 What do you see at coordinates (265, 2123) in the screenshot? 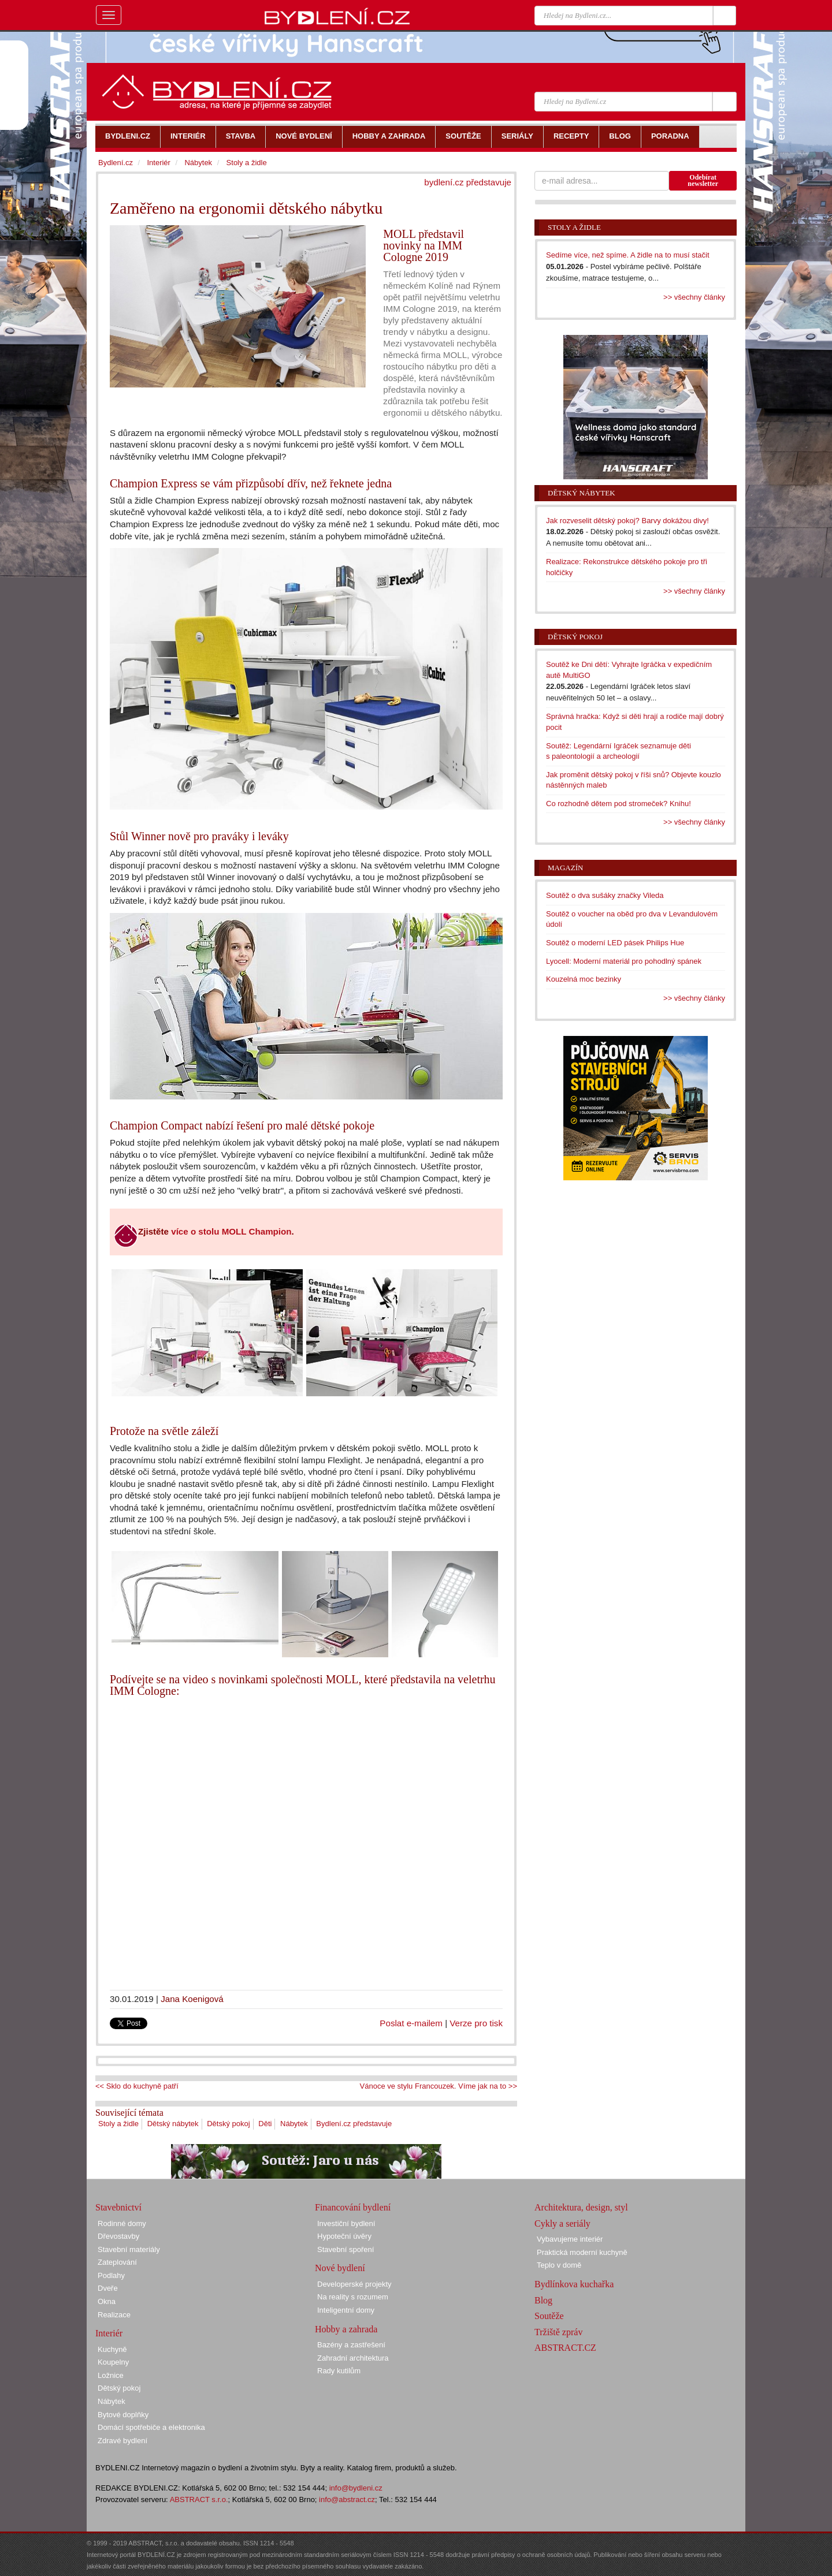
I see `Děti` at bounding box center [265, 2123].